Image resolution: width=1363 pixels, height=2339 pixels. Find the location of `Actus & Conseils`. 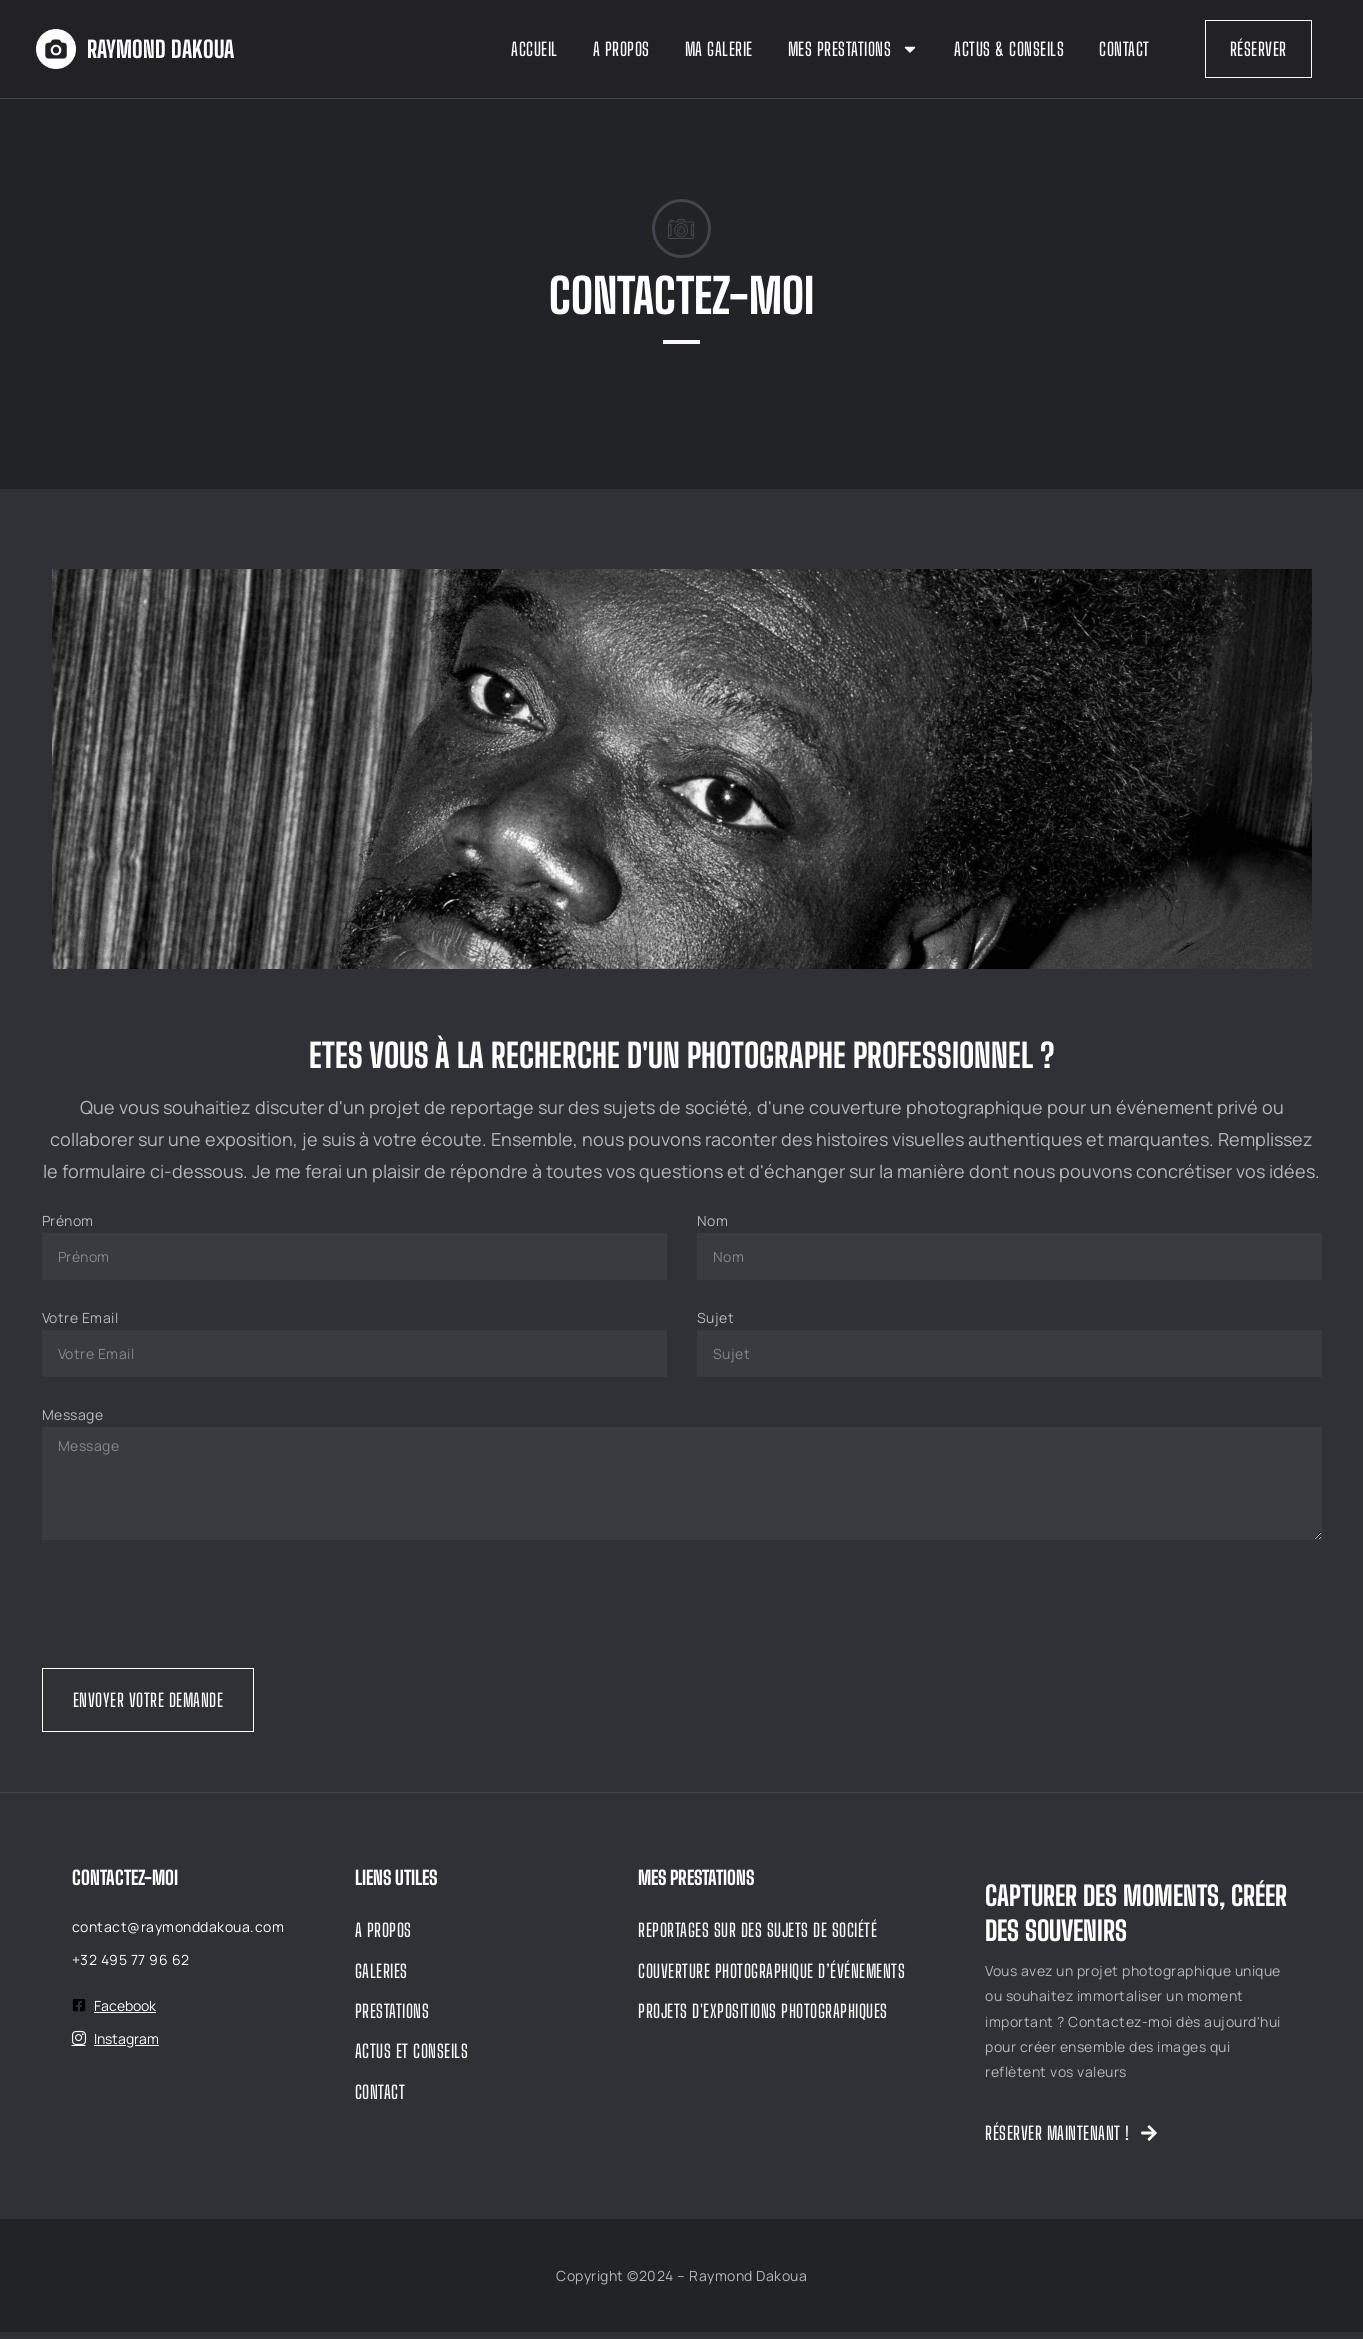

Actus & Conseils is located at coordinates (1009, 49).